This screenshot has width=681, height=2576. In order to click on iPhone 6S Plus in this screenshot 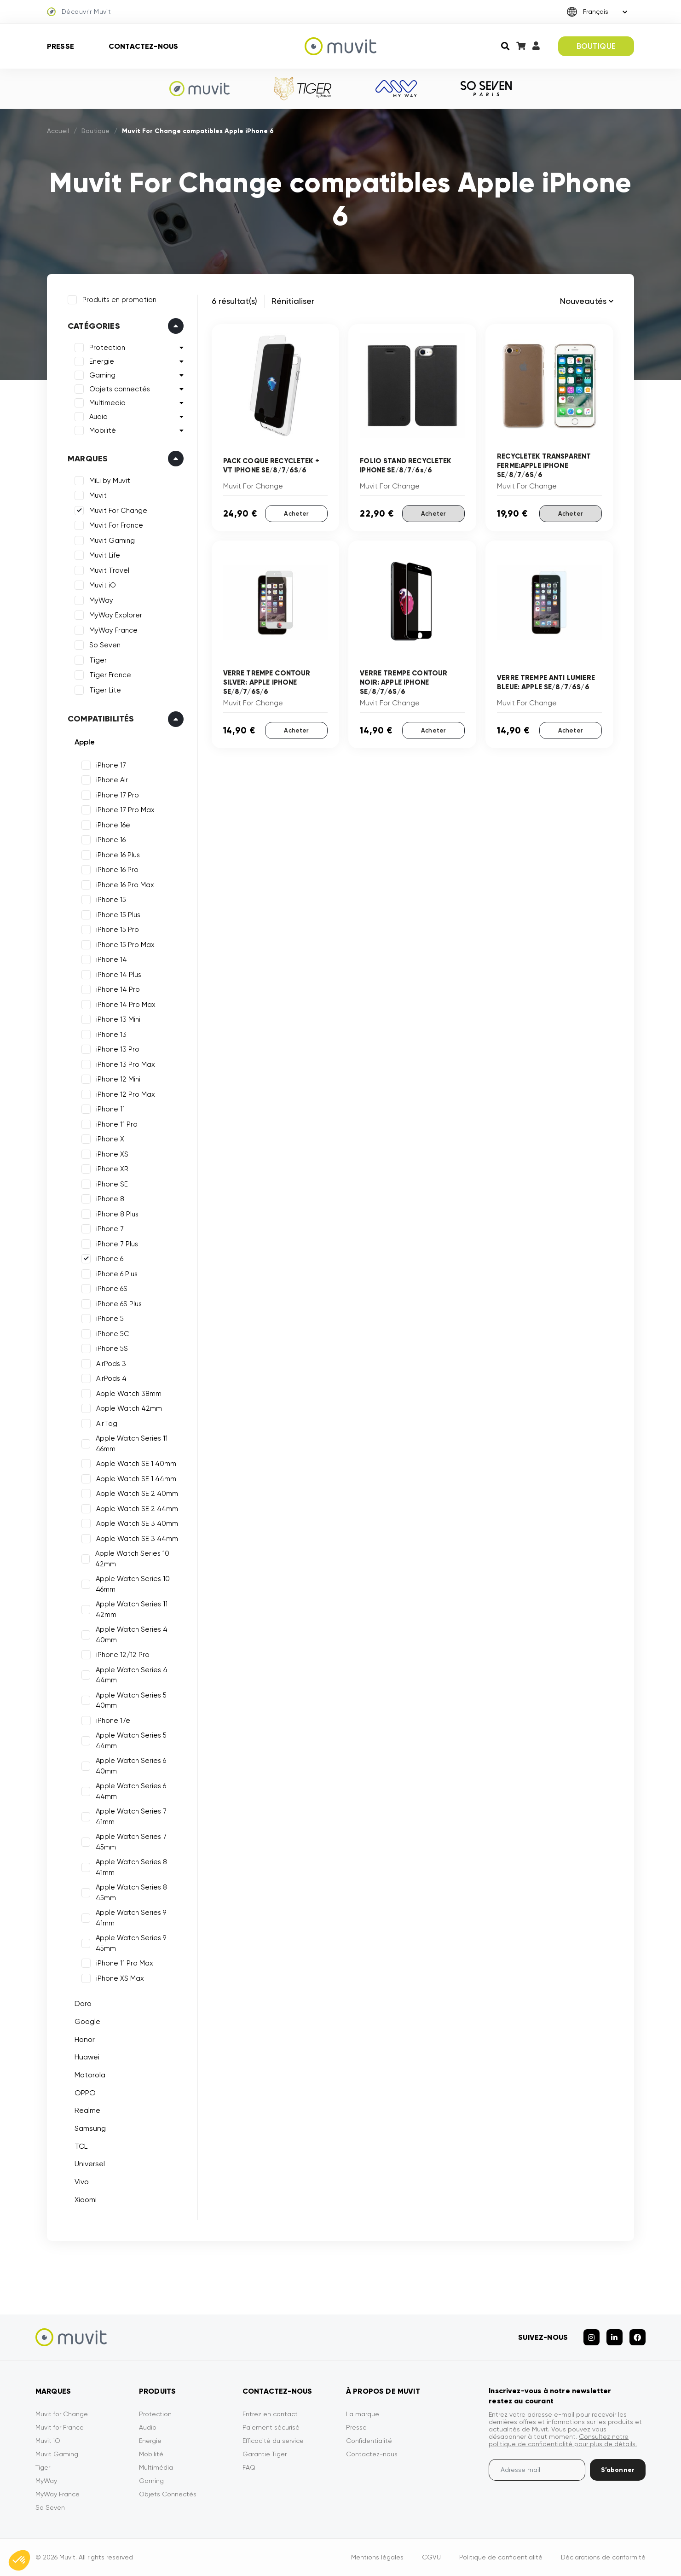, I will do `click(119, 1304)`.